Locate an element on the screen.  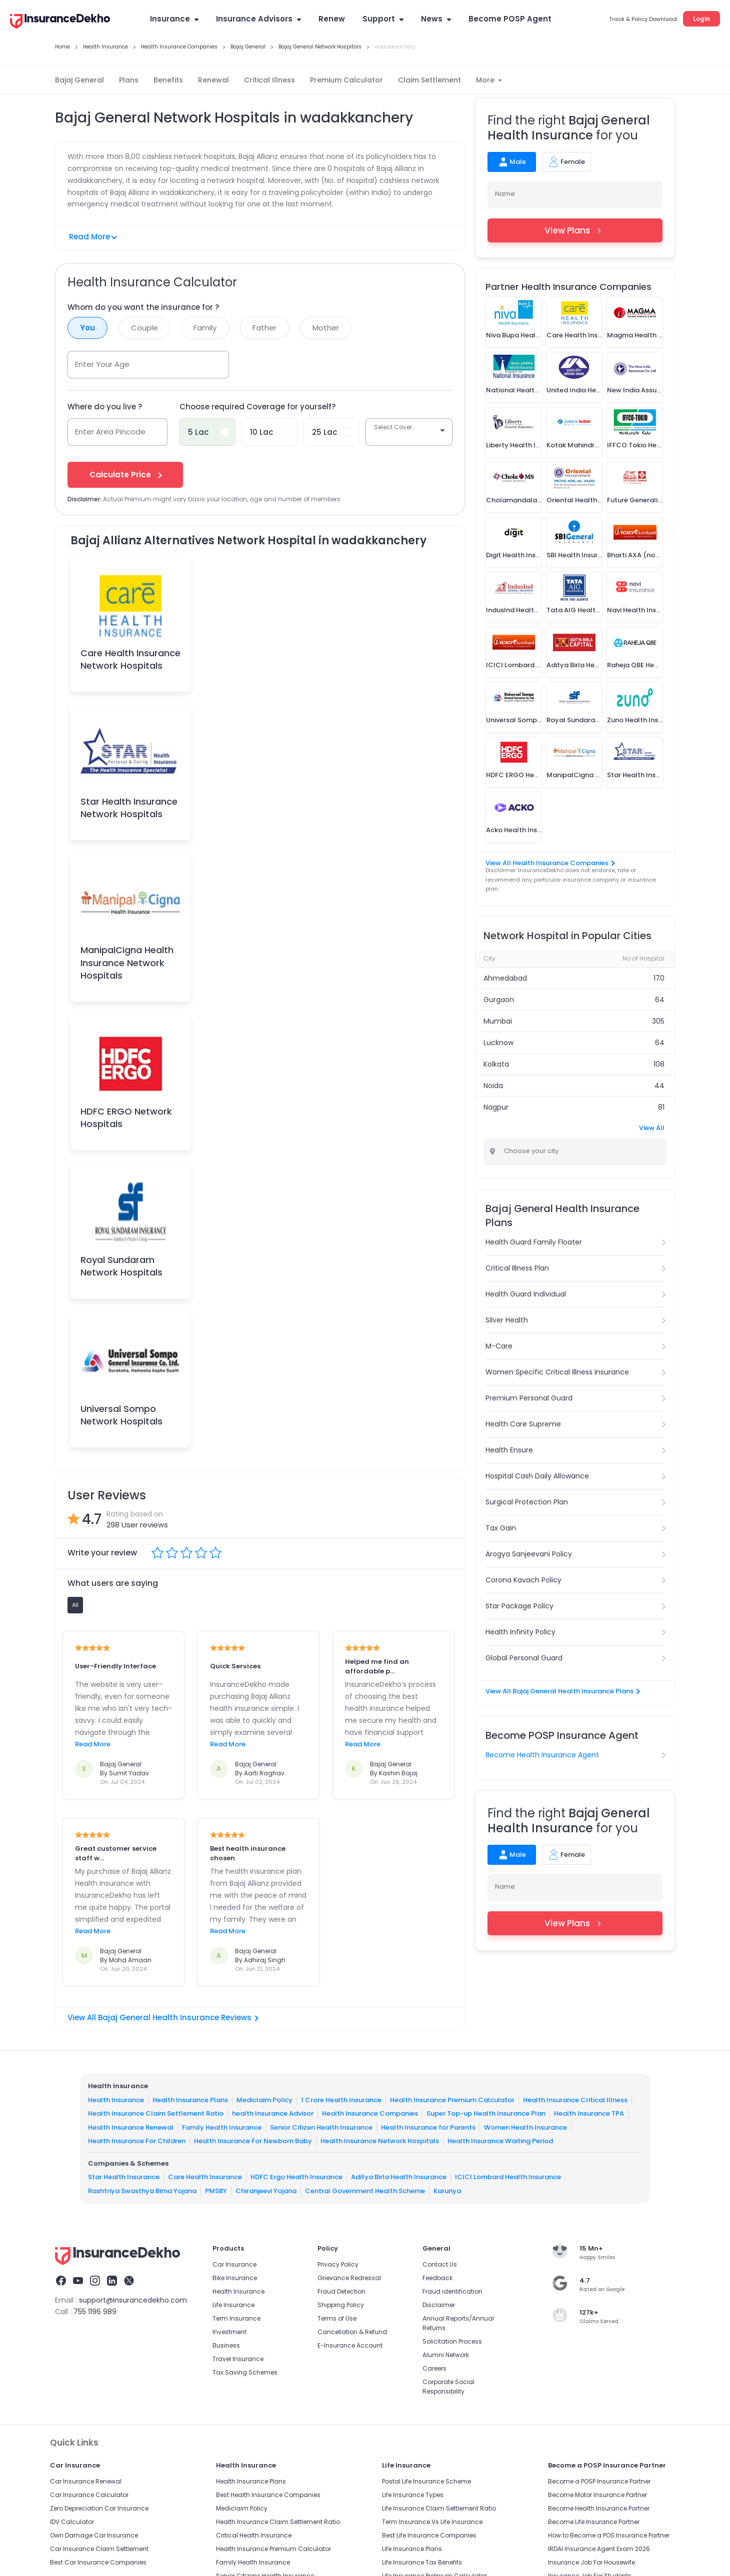
Women Health Insurance is located at coordinates (525, 2127).